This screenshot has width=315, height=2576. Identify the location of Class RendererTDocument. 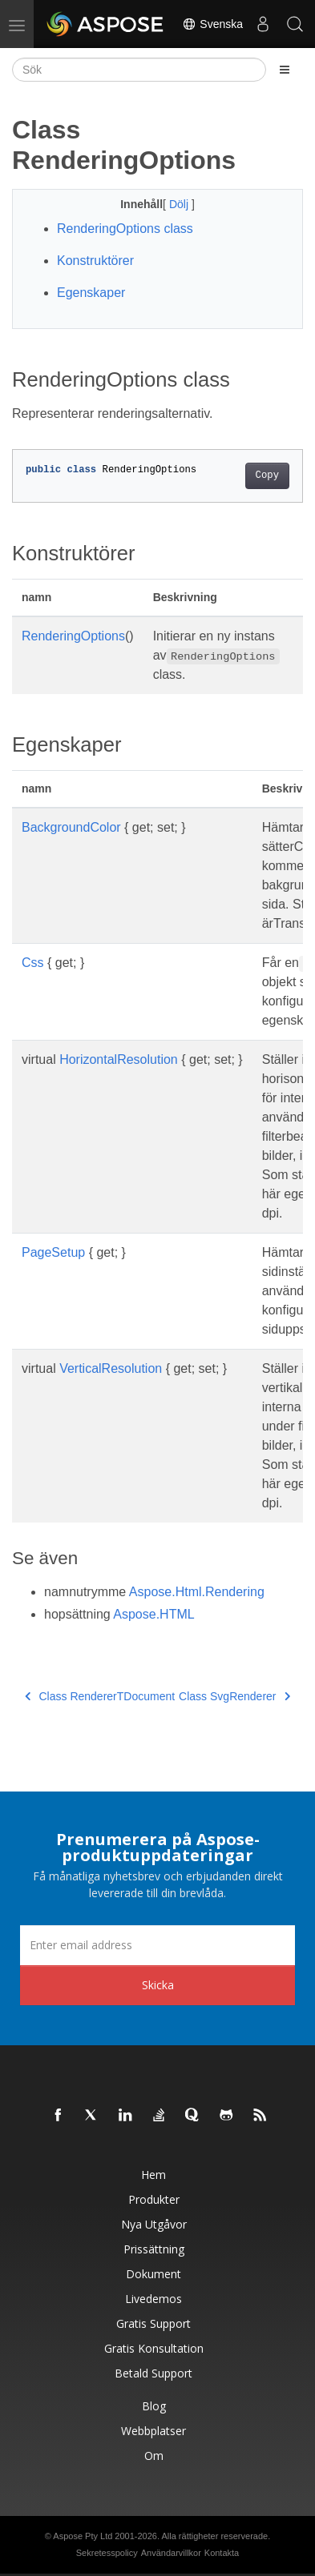
(100, 1696).